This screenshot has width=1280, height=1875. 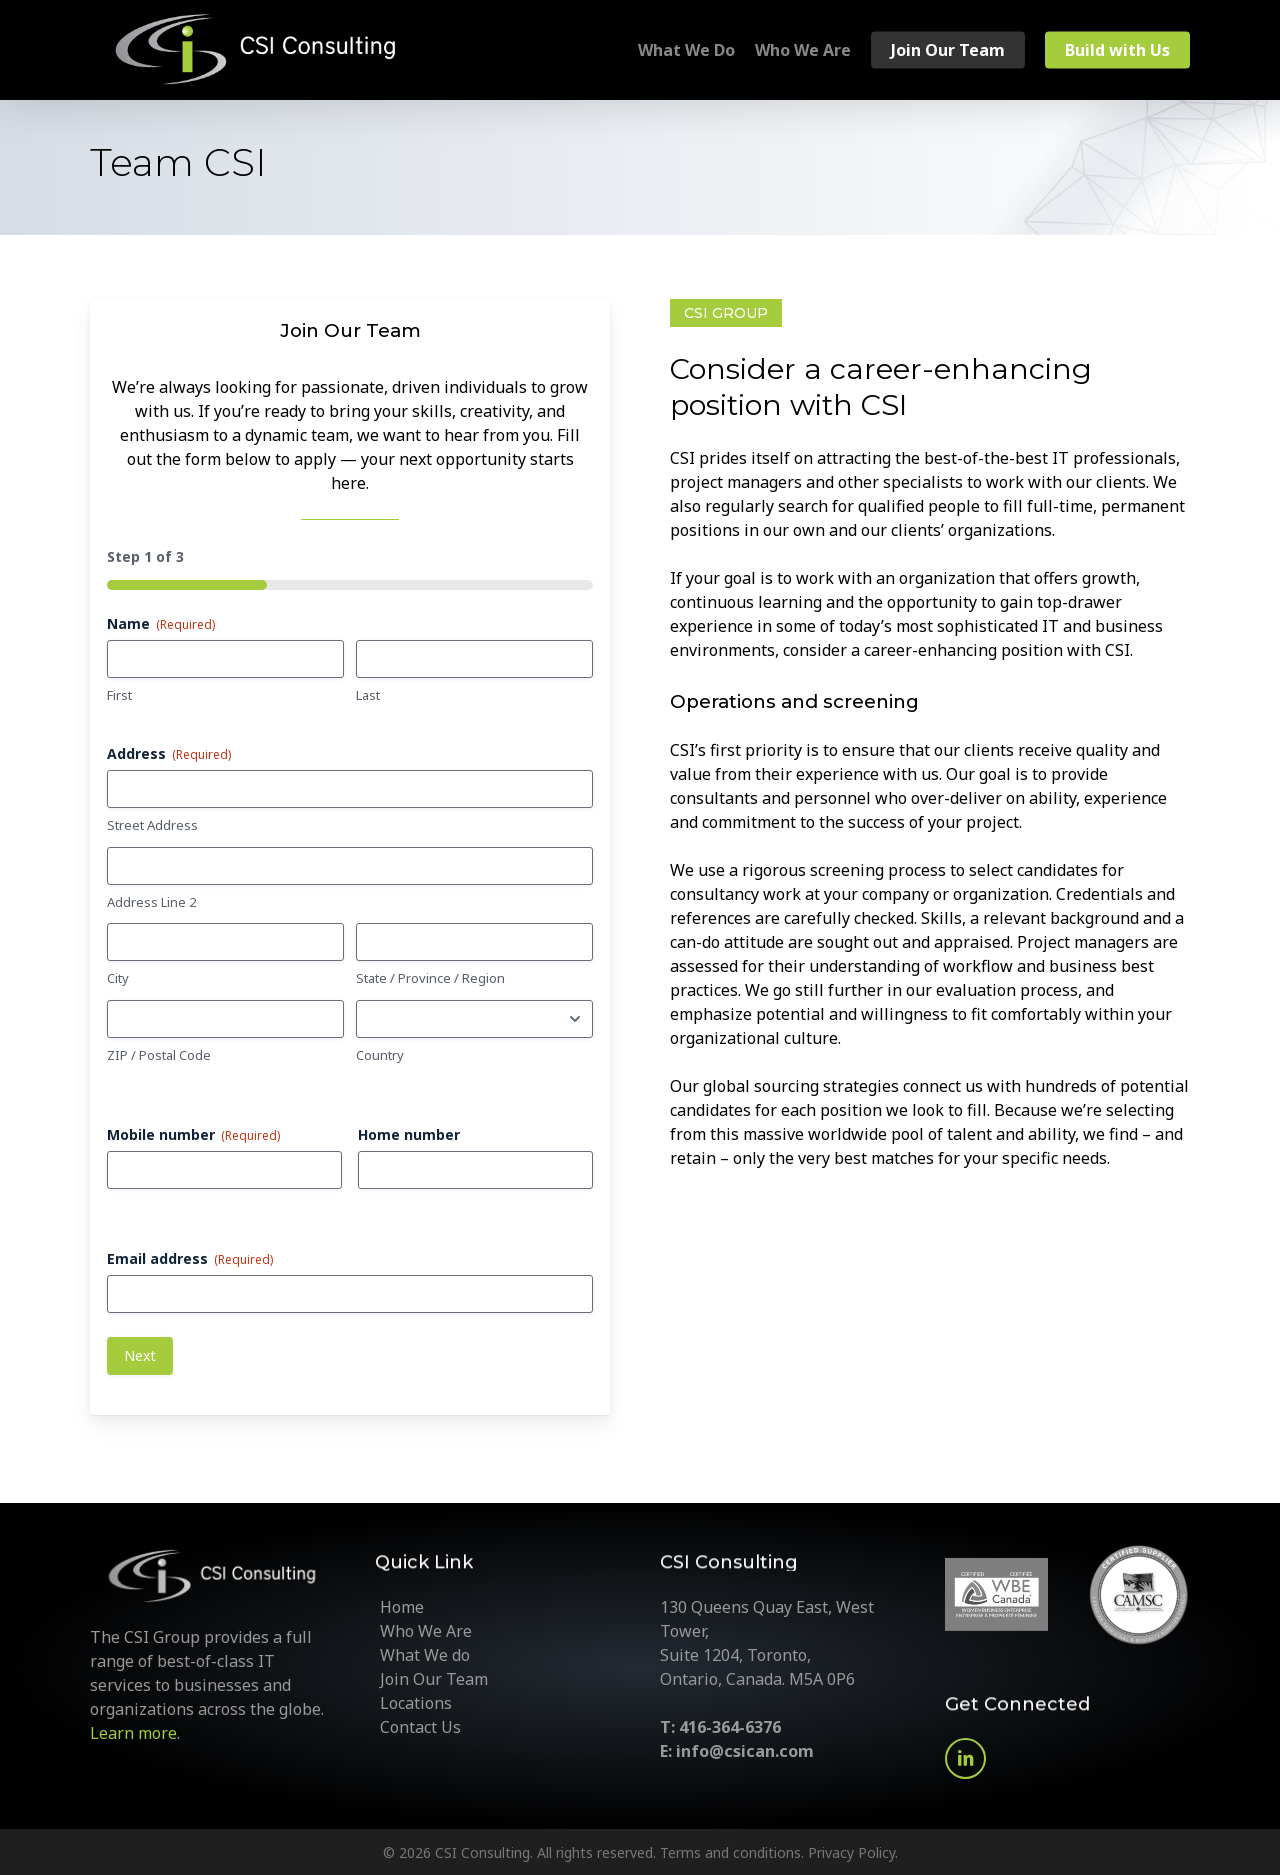 What do you see at coordinates (430, 978) in the screenshot?
I see `State / Province / Region` at bounding box center [430, 978].